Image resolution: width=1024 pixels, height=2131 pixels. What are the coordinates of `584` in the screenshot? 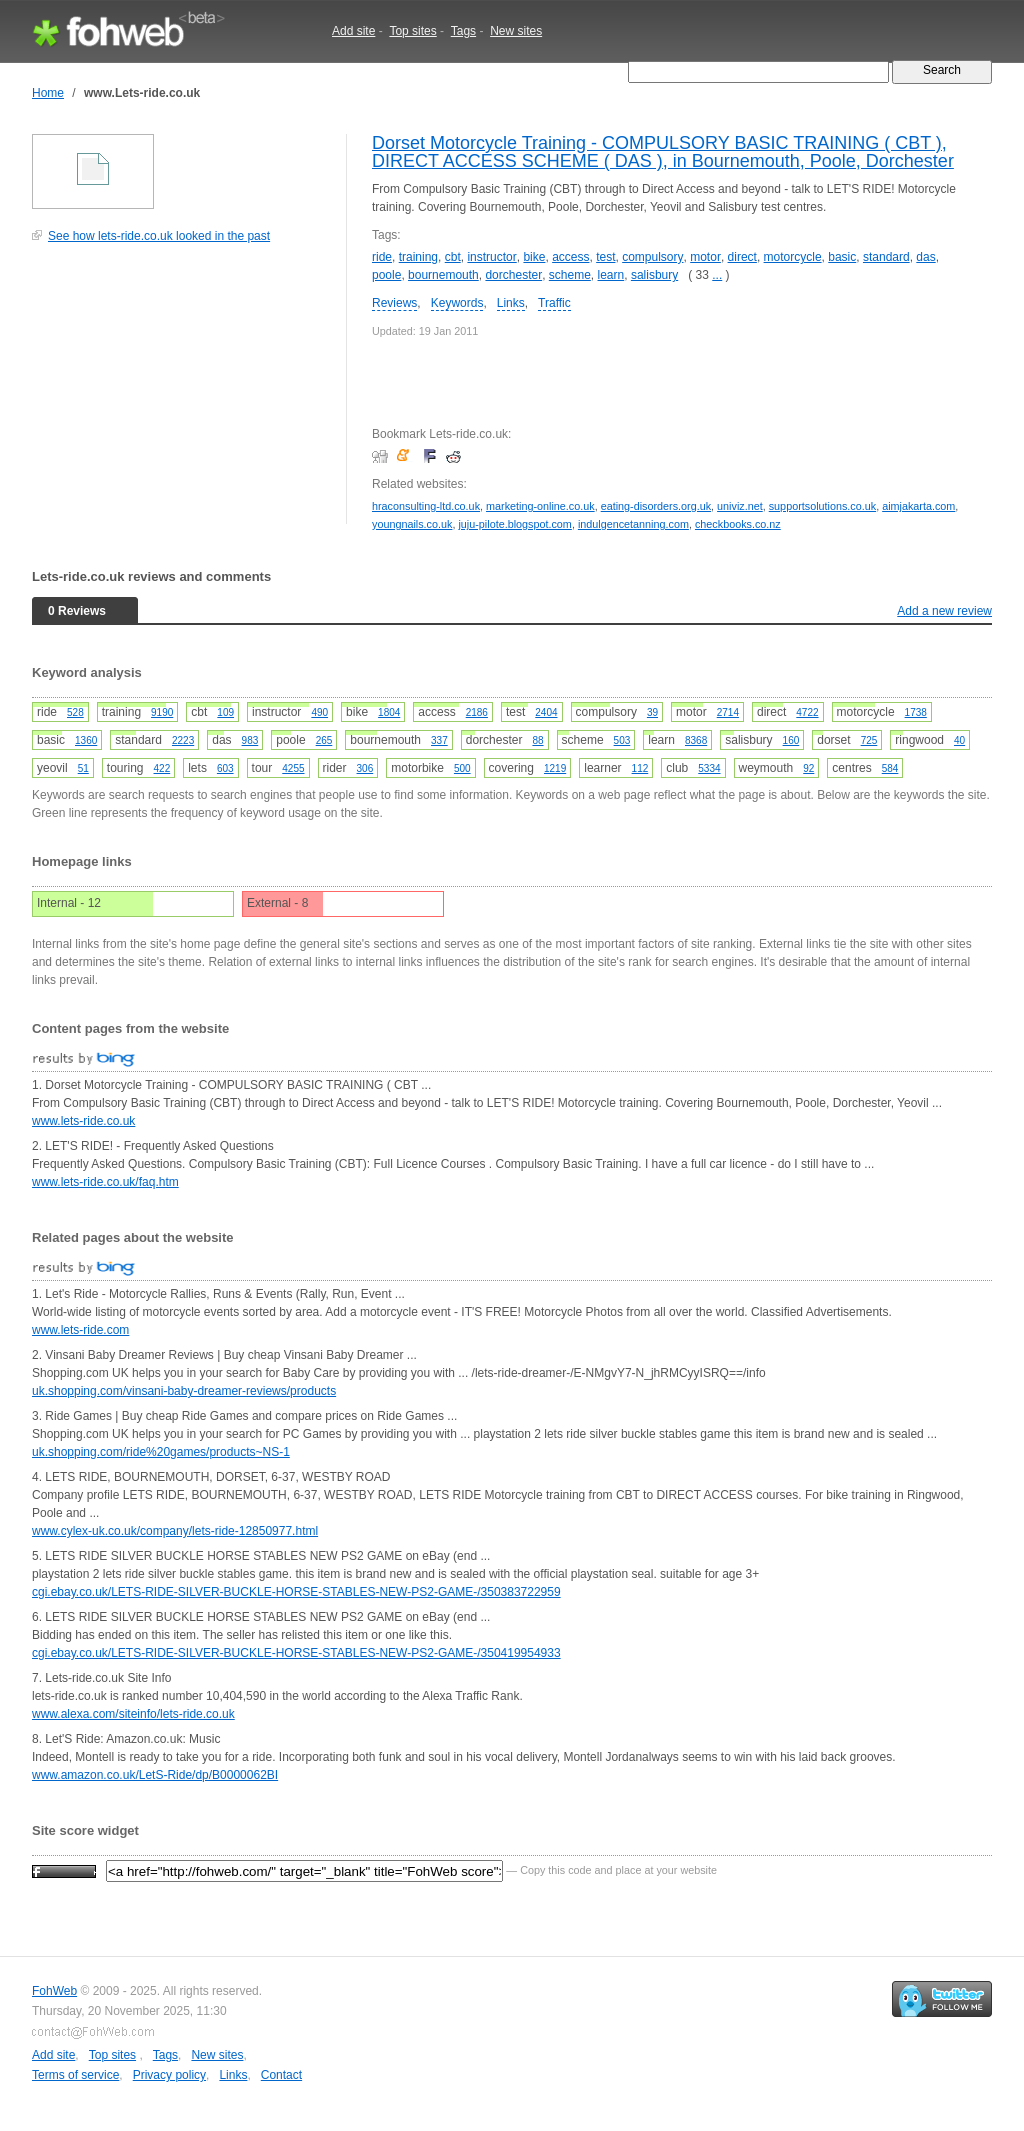 It's located at (890, 768).